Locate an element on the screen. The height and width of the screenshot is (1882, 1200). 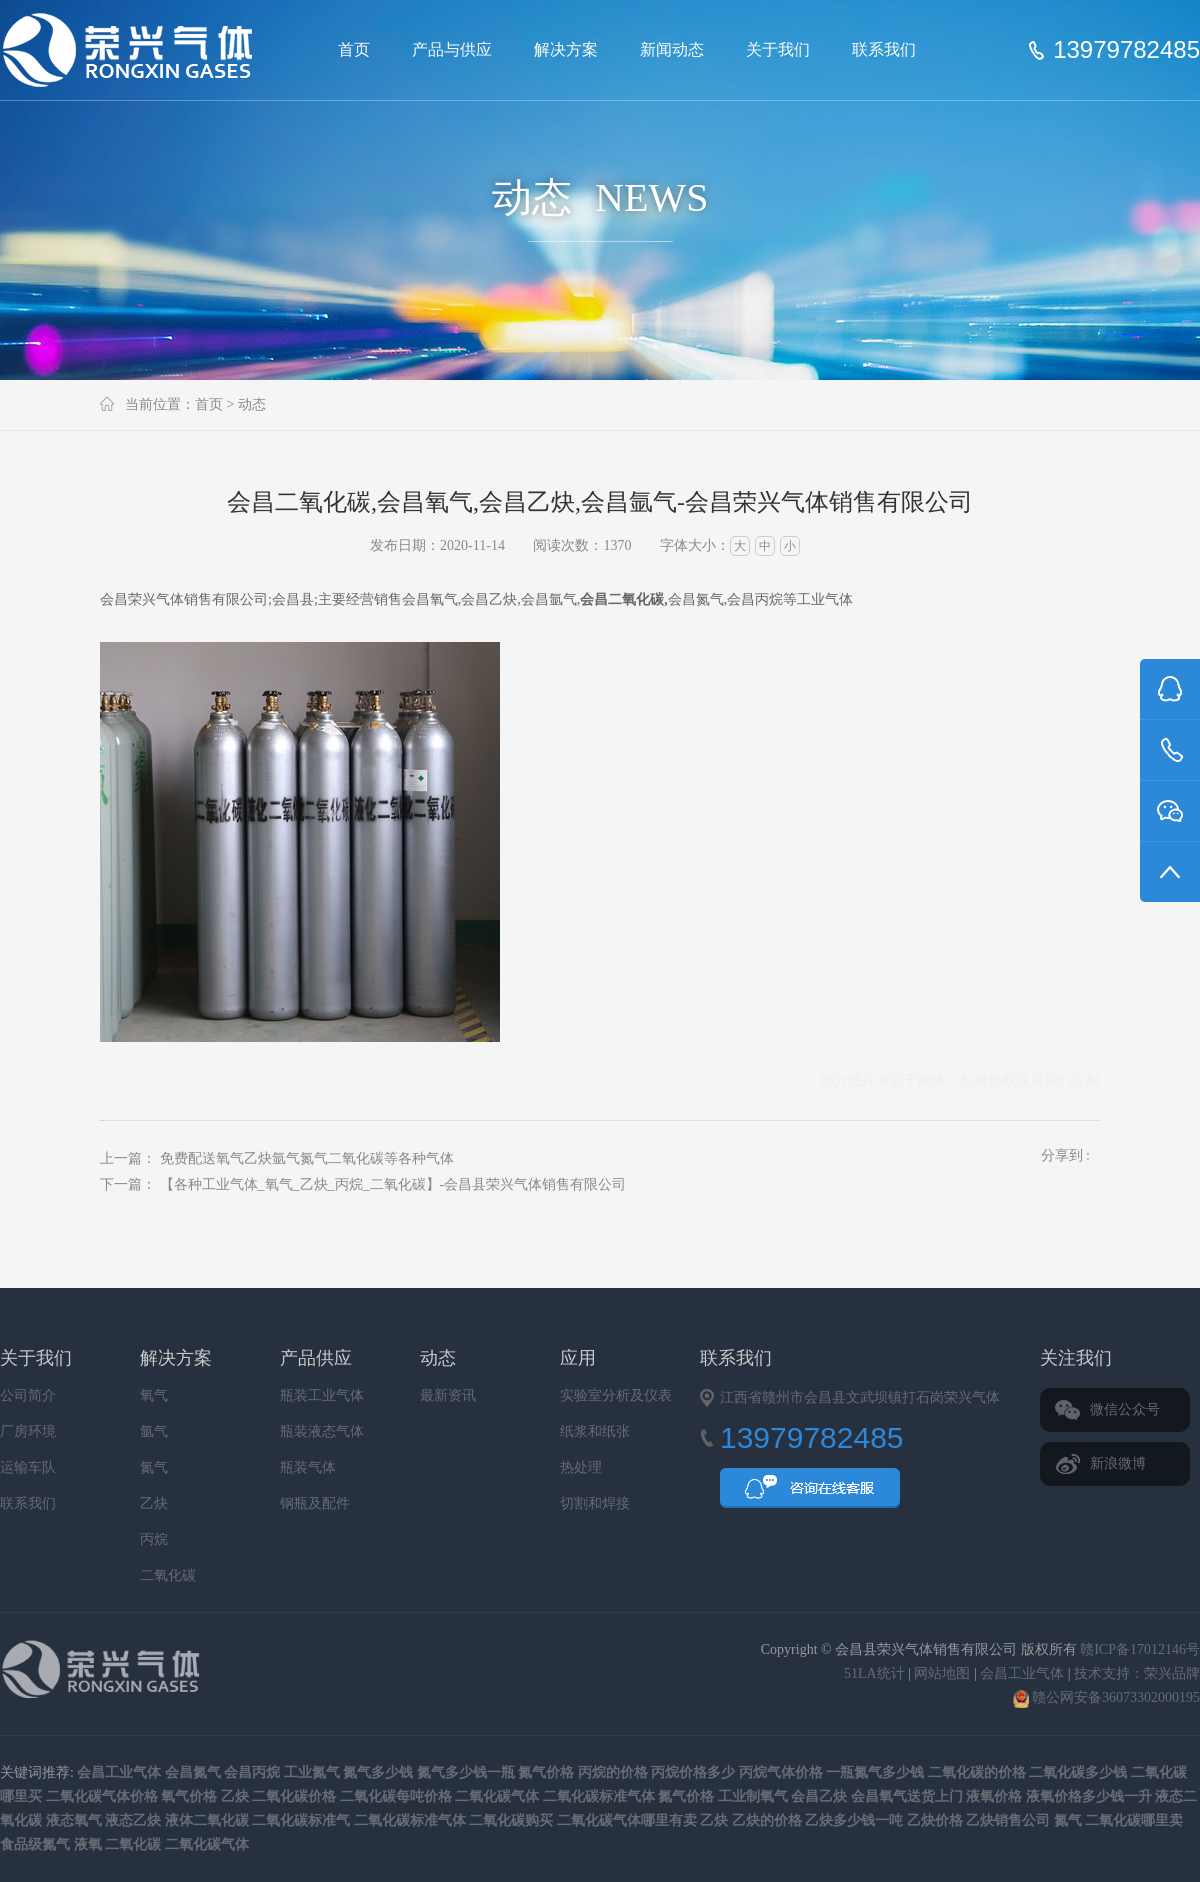
13979782485 is located at coordinates (1126, 50).